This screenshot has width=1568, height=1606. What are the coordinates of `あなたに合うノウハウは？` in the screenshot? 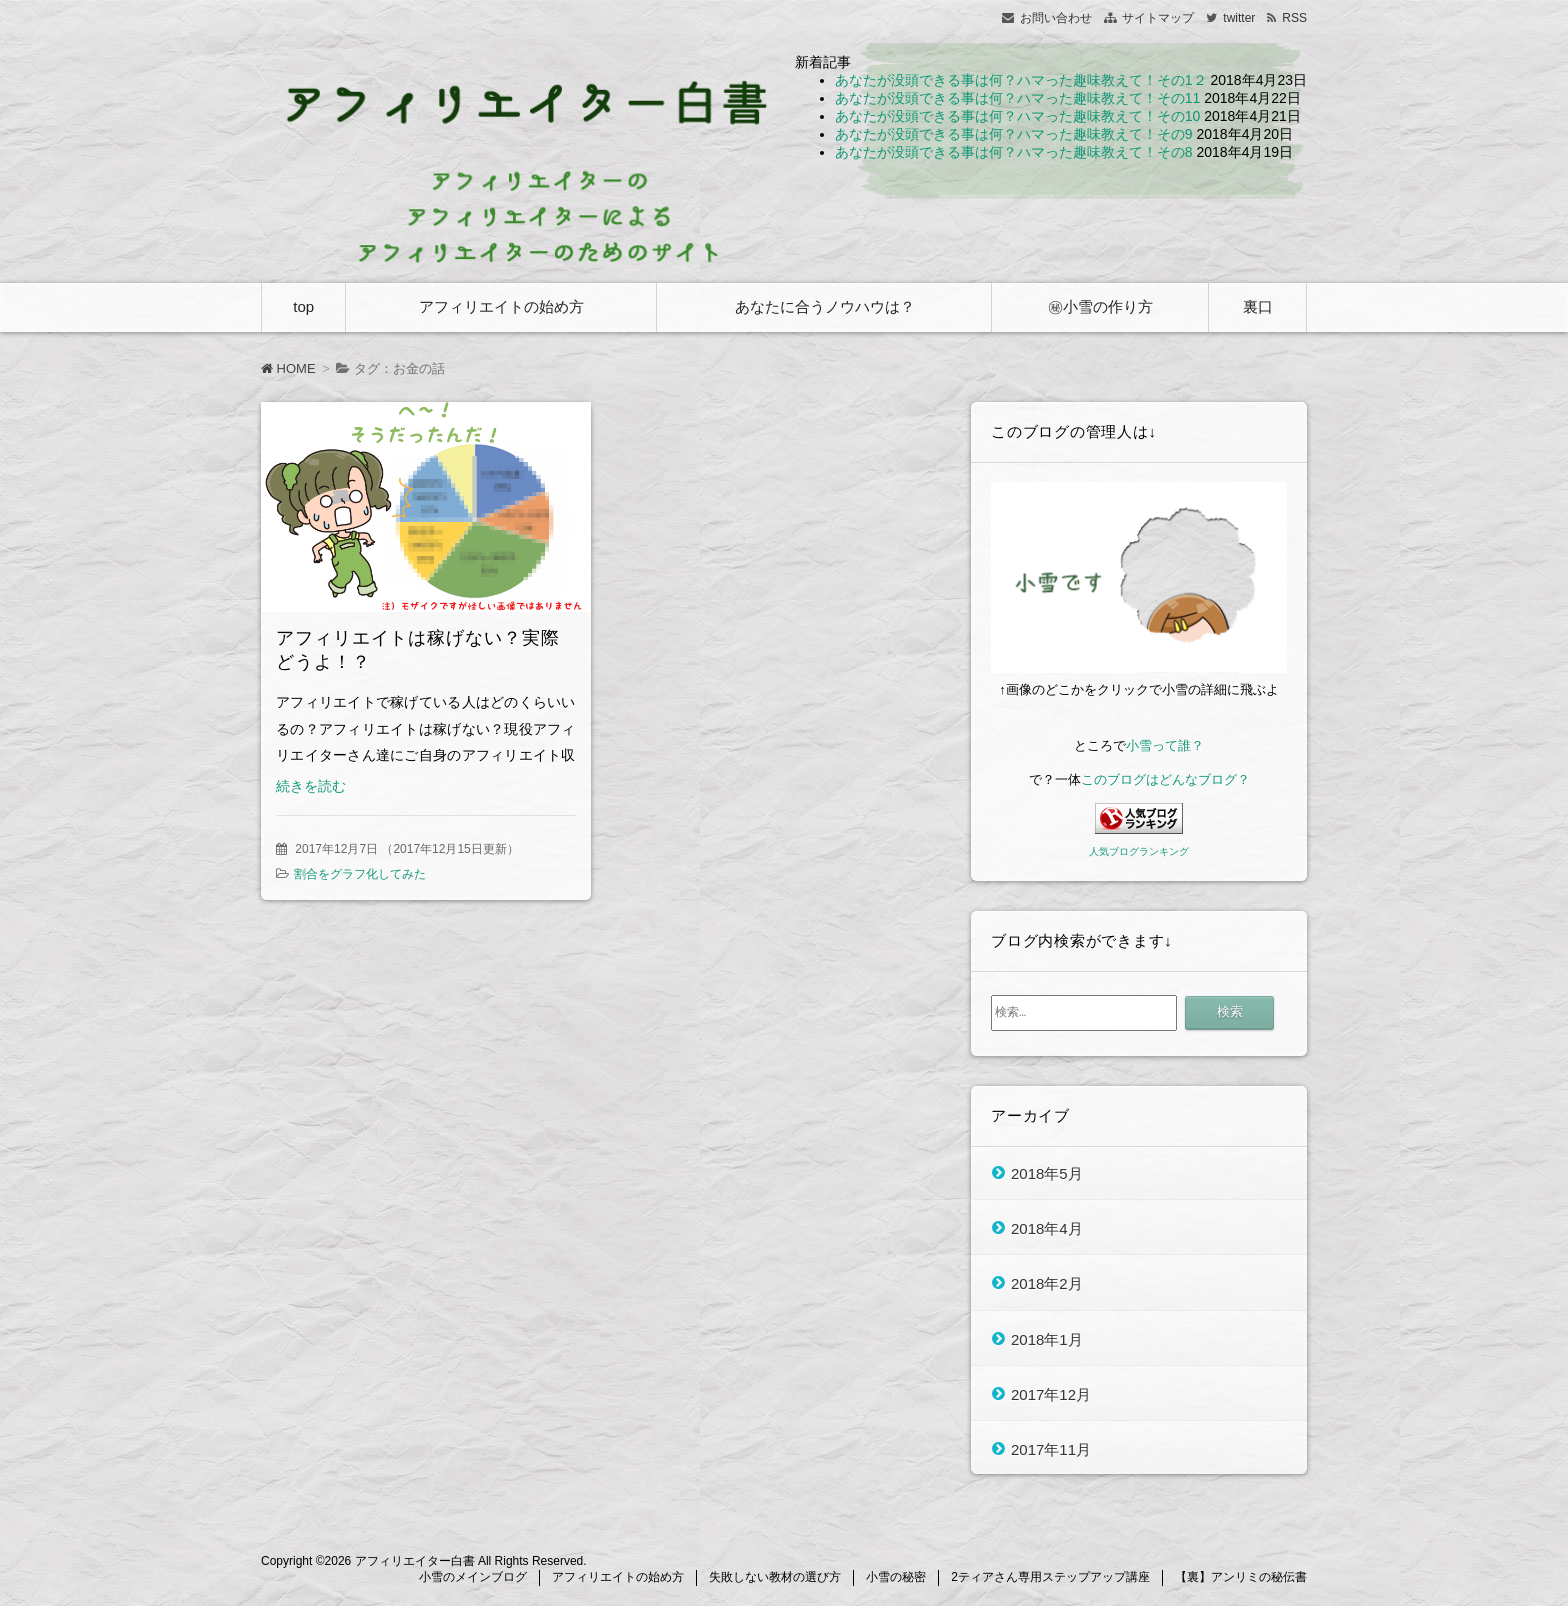 It's located at (825, 306).